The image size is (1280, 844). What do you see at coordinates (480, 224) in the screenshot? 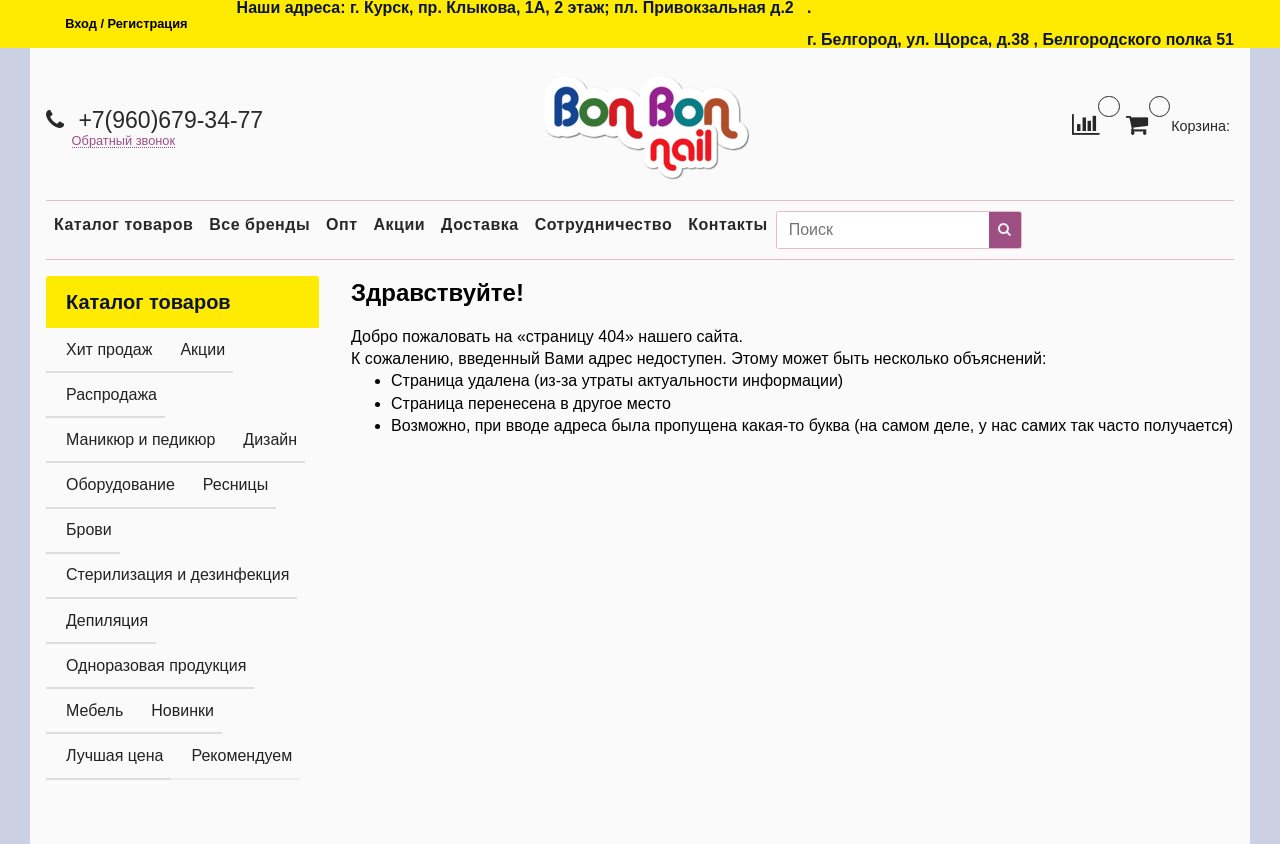
I see `Доставка` at bounding box center [480, 224].